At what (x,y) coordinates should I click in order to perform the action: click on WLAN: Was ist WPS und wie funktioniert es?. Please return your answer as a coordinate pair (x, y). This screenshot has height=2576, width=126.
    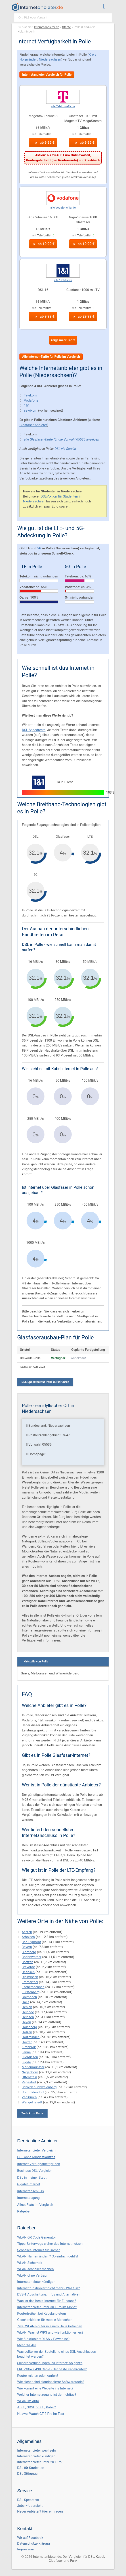
    Looking at the image, I should click on (50, 2332).